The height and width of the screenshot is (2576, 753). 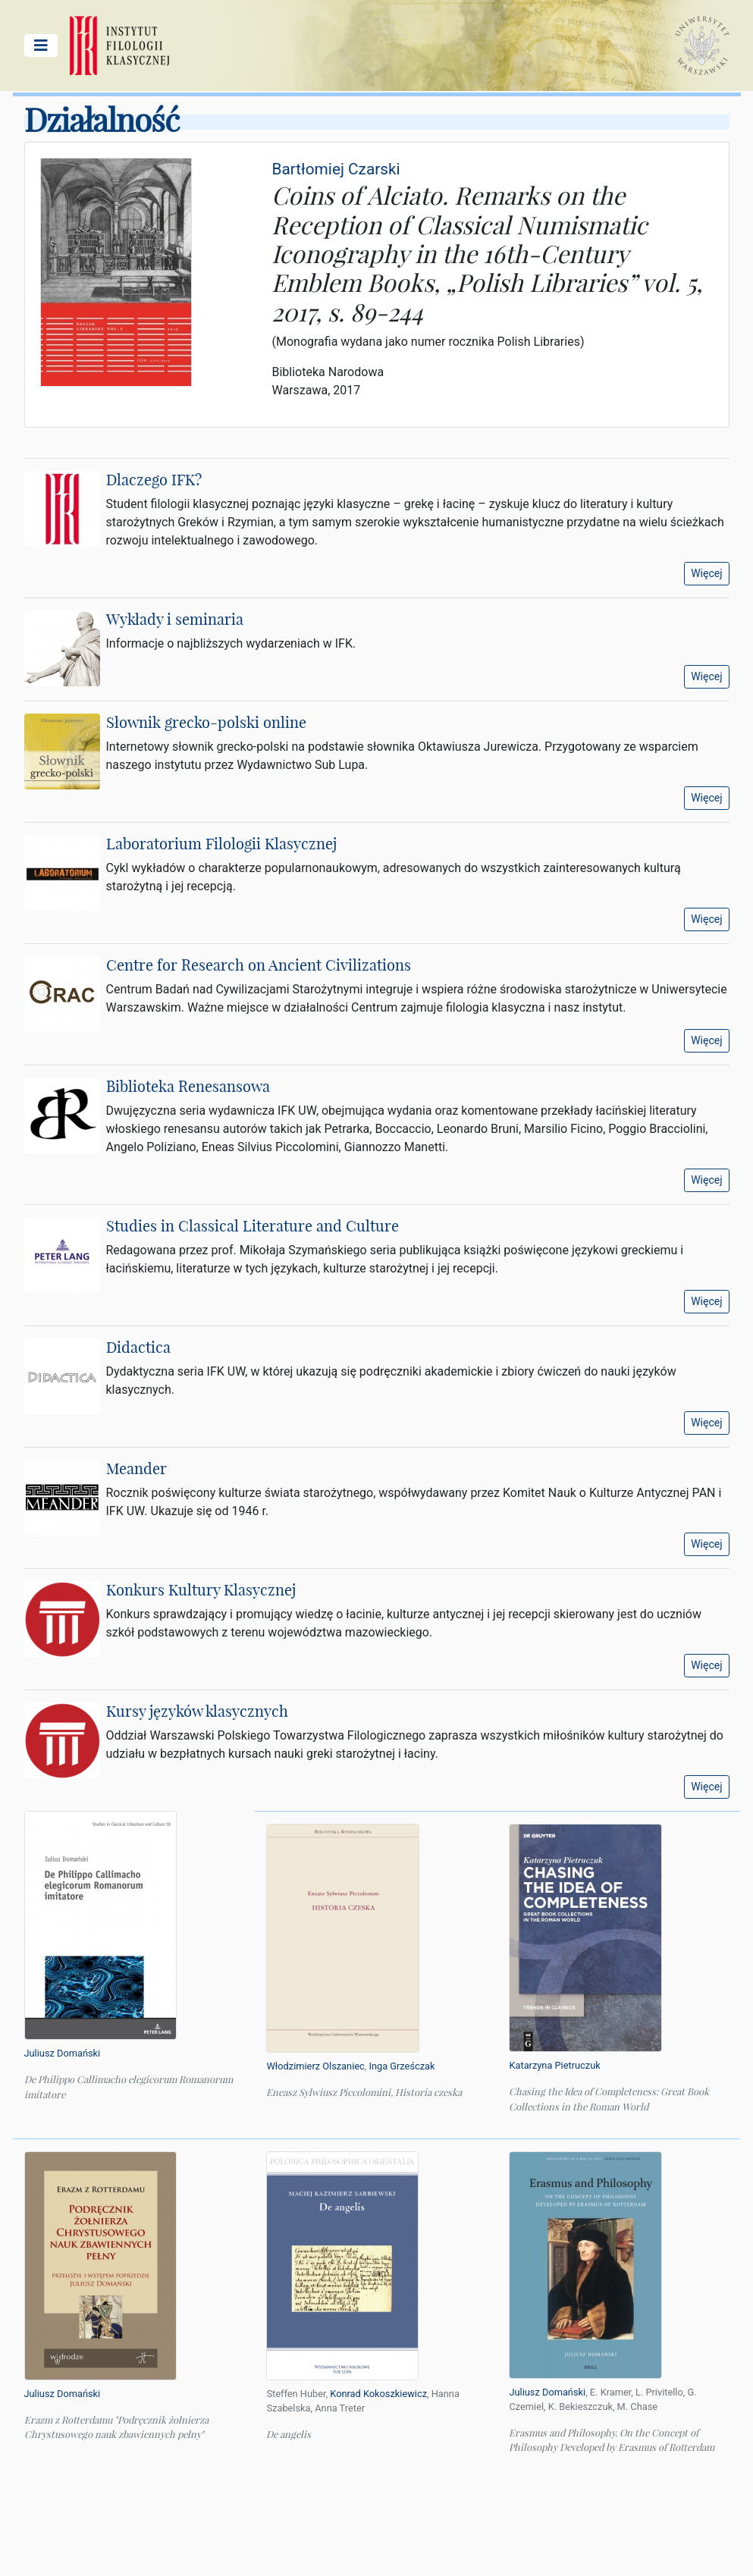 I want to click on Juliusz Domański, so click(x=62, y=2053).